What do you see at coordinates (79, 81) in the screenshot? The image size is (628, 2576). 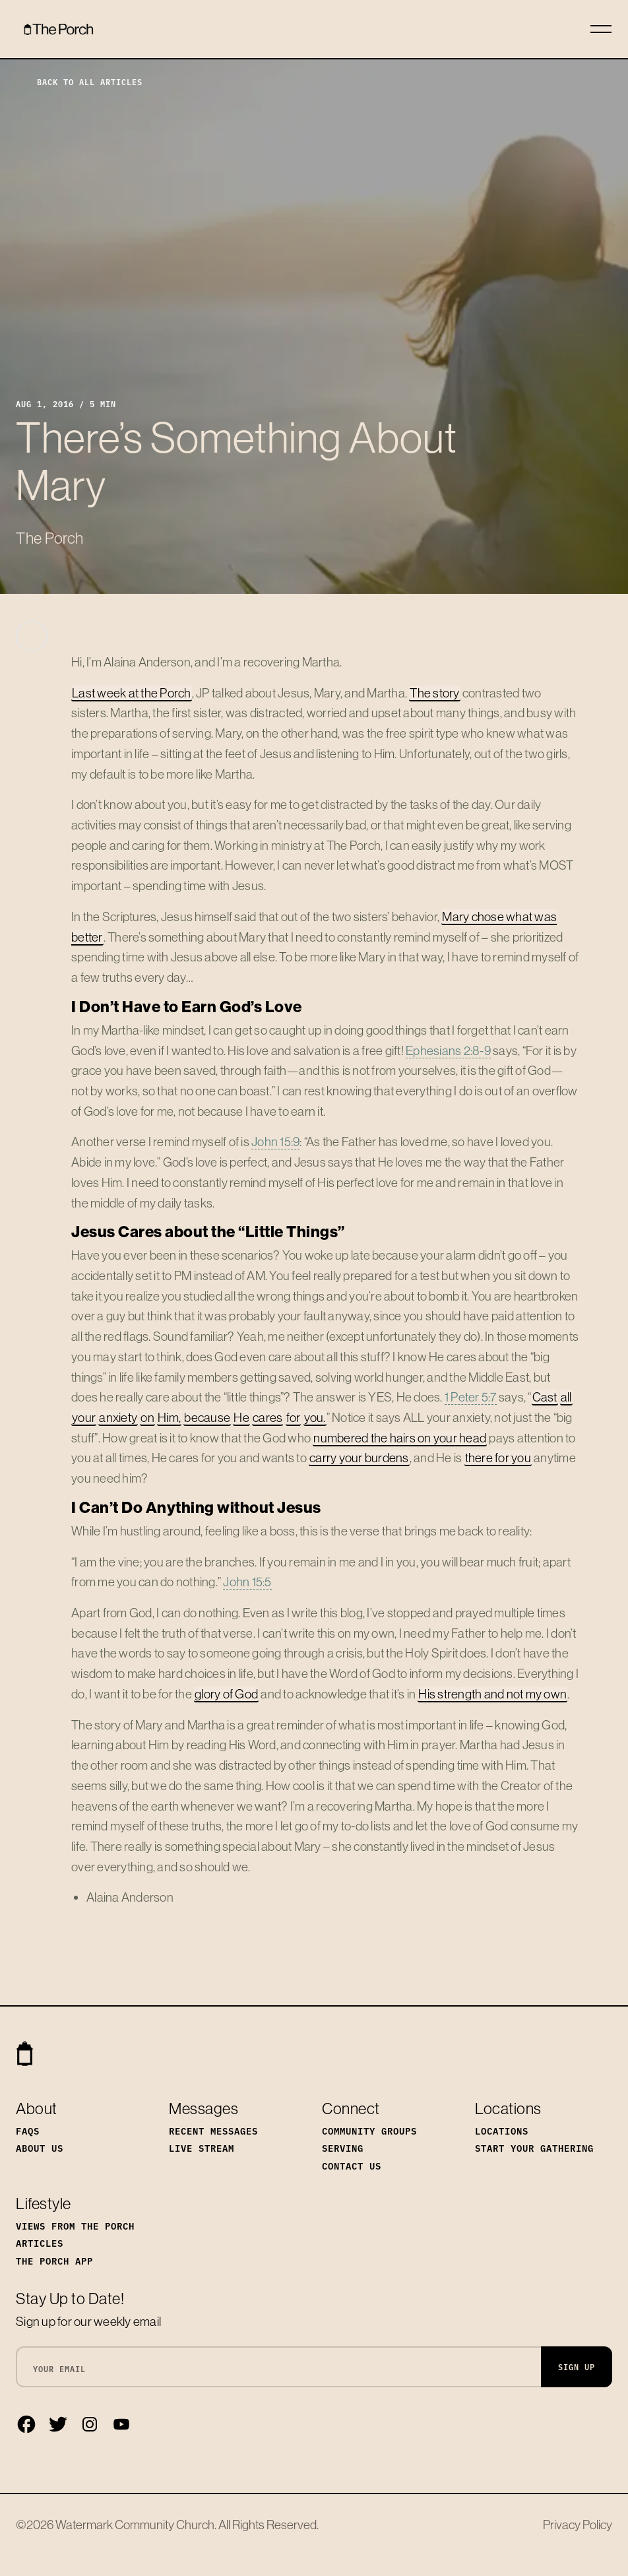 I see `Back to All Articles` at bounding box center [79, 81].